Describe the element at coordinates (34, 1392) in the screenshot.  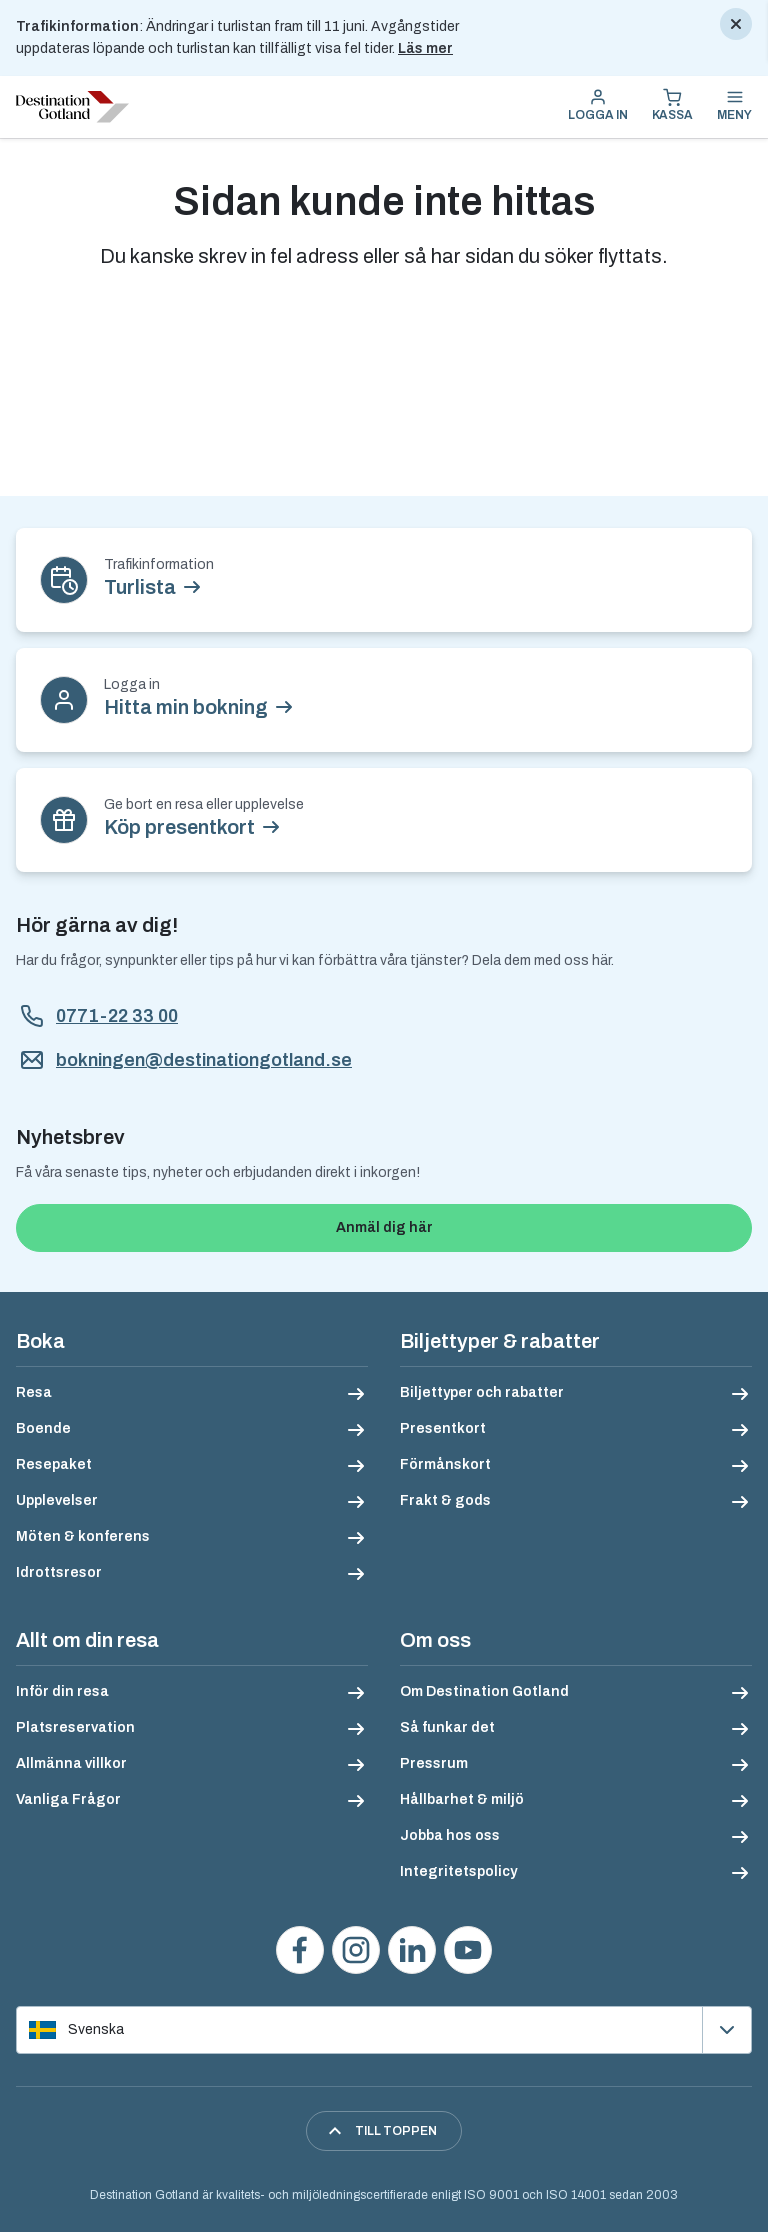
I see `Resa` at that location.